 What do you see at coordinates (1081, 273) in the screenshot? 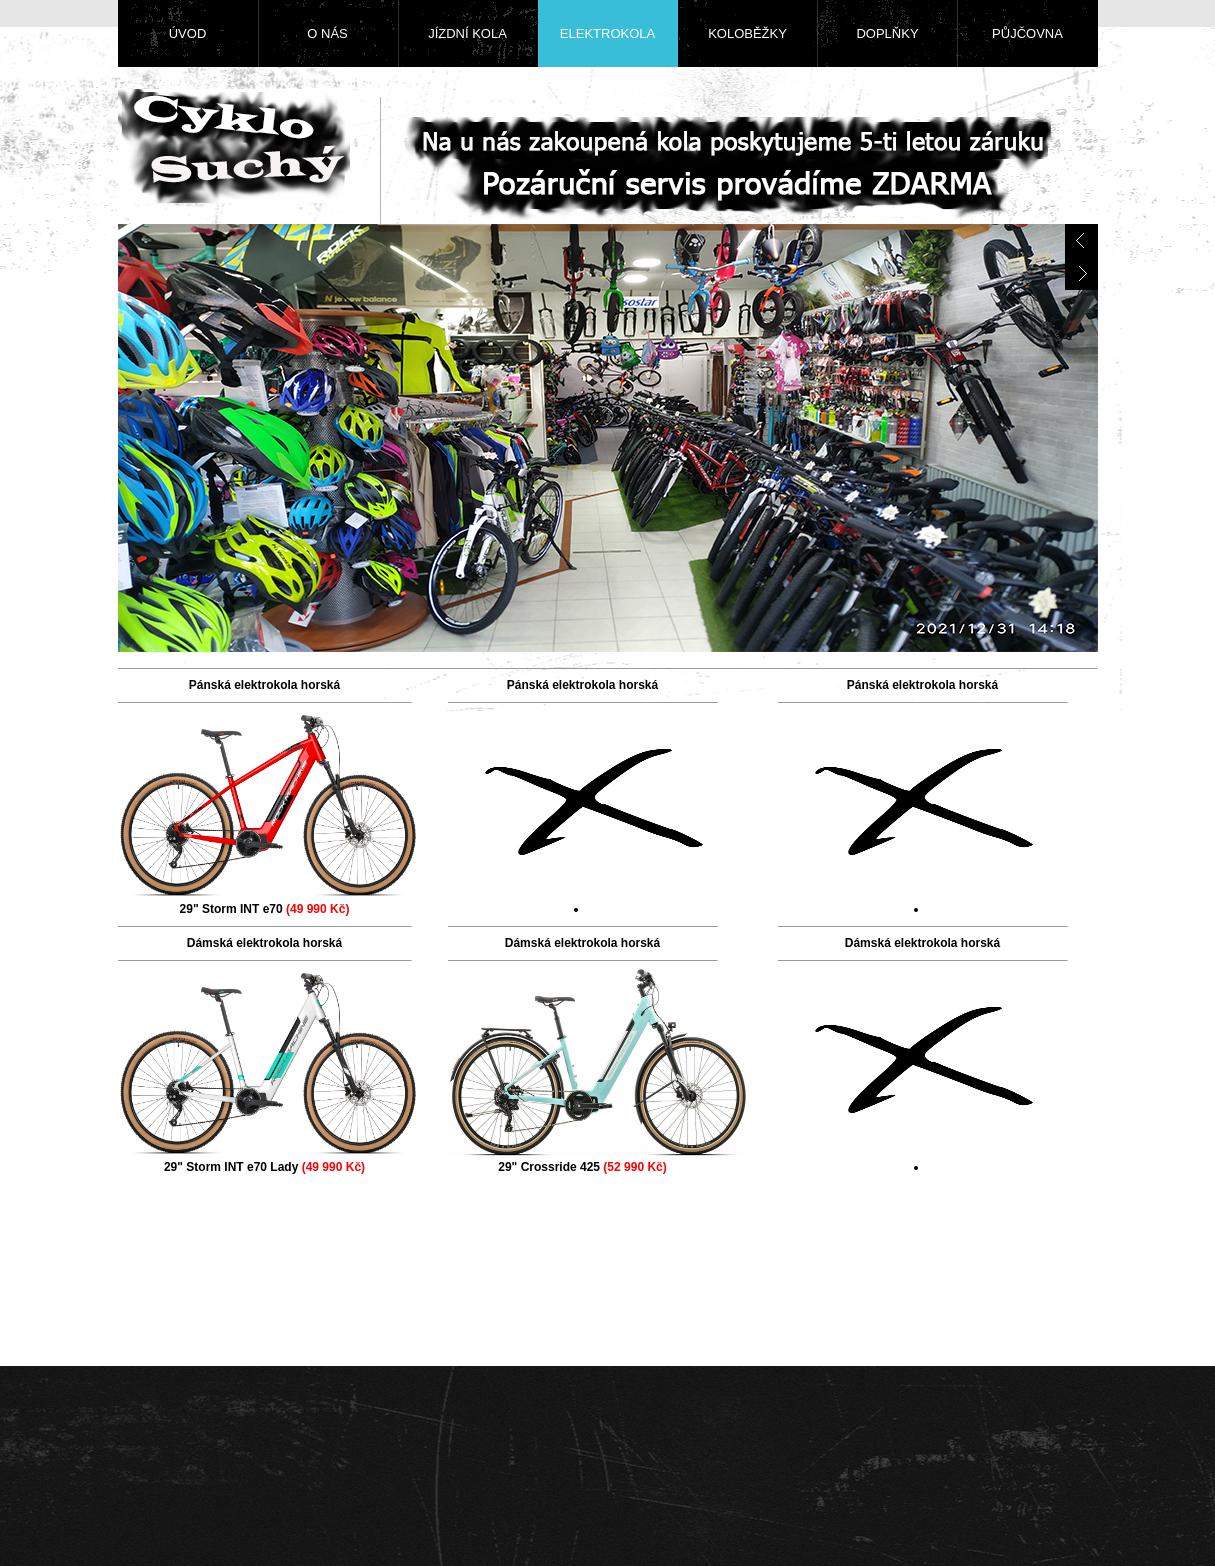
I see `next` at bounding box center [1081, 273].